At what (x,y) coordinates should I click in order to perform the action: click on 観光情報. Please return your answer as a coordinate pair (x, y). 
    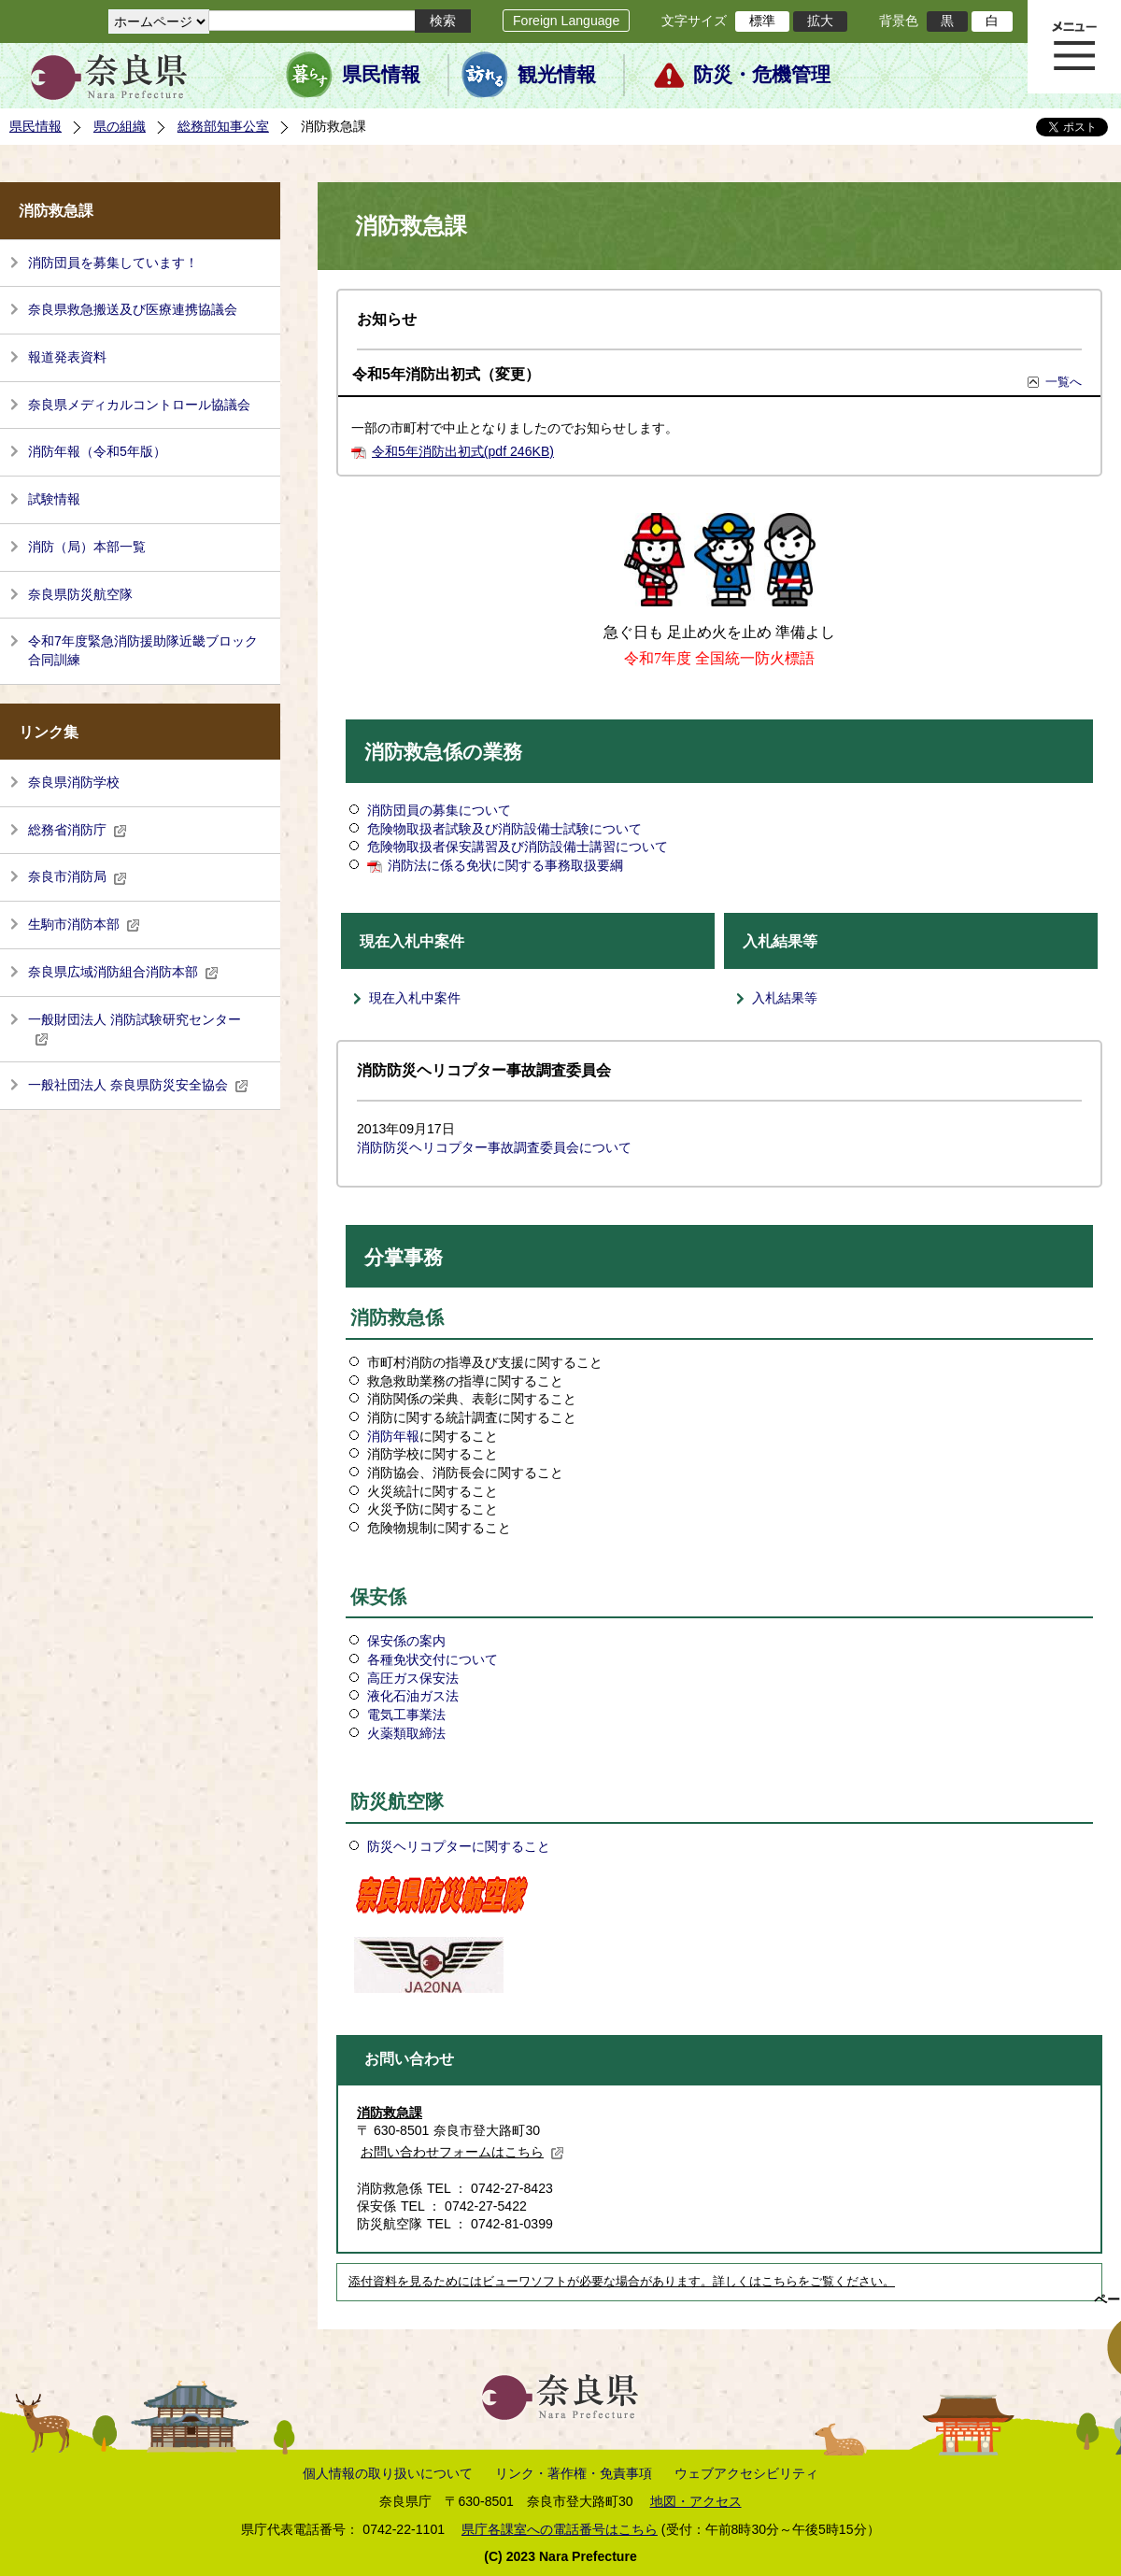
    Looking at the image, I should click on (557, 75).